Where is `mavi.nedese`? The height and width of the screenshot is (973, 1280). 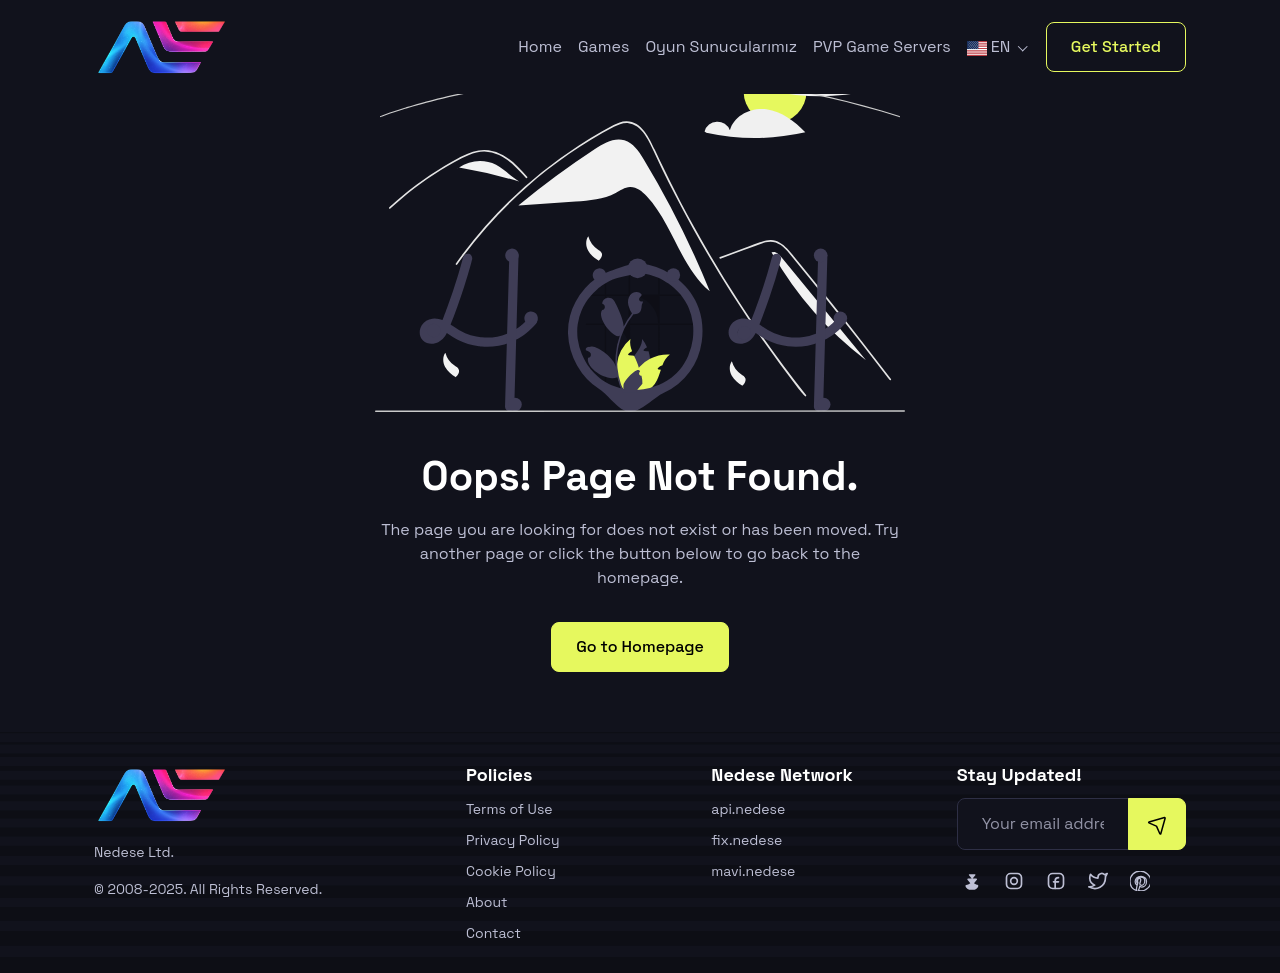 mavi.nedese is located at coordinates (753, 871).